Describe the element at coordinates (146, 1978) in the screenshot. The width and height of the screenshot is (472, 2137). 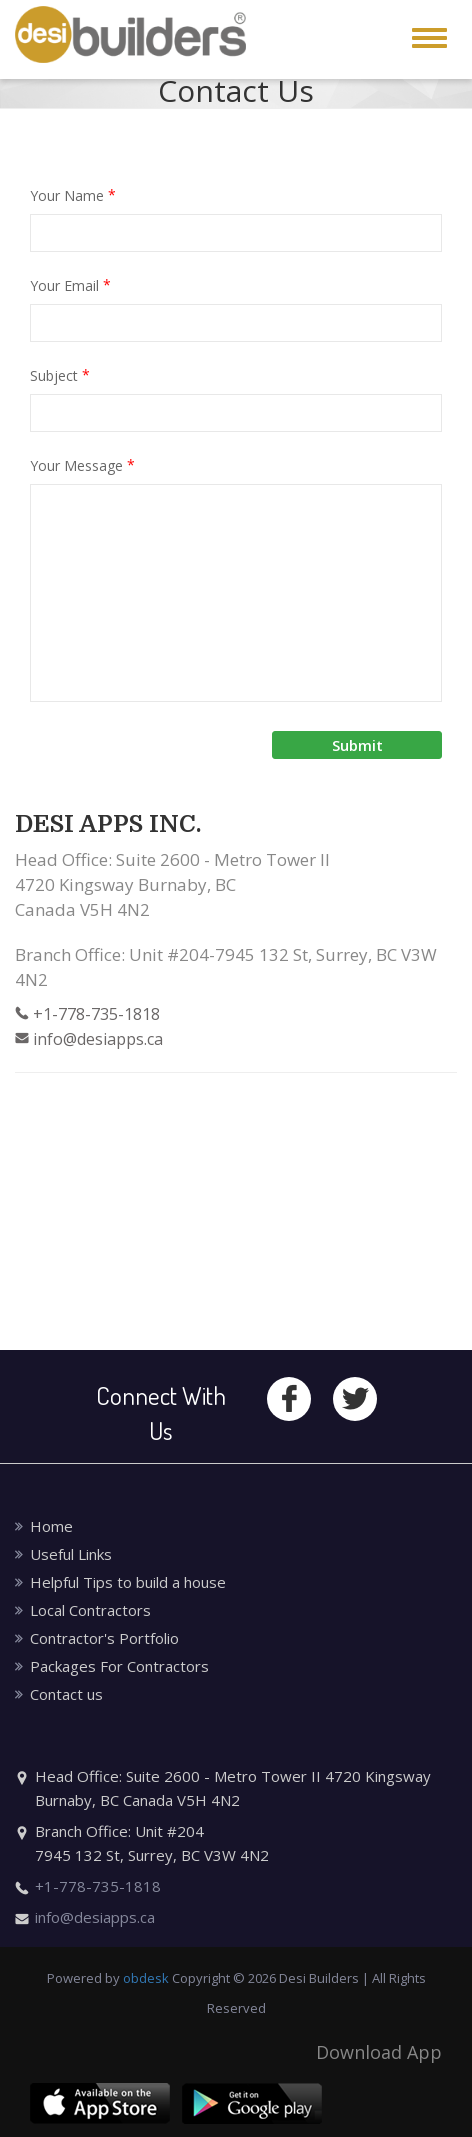
I see `obdesk` at that location.